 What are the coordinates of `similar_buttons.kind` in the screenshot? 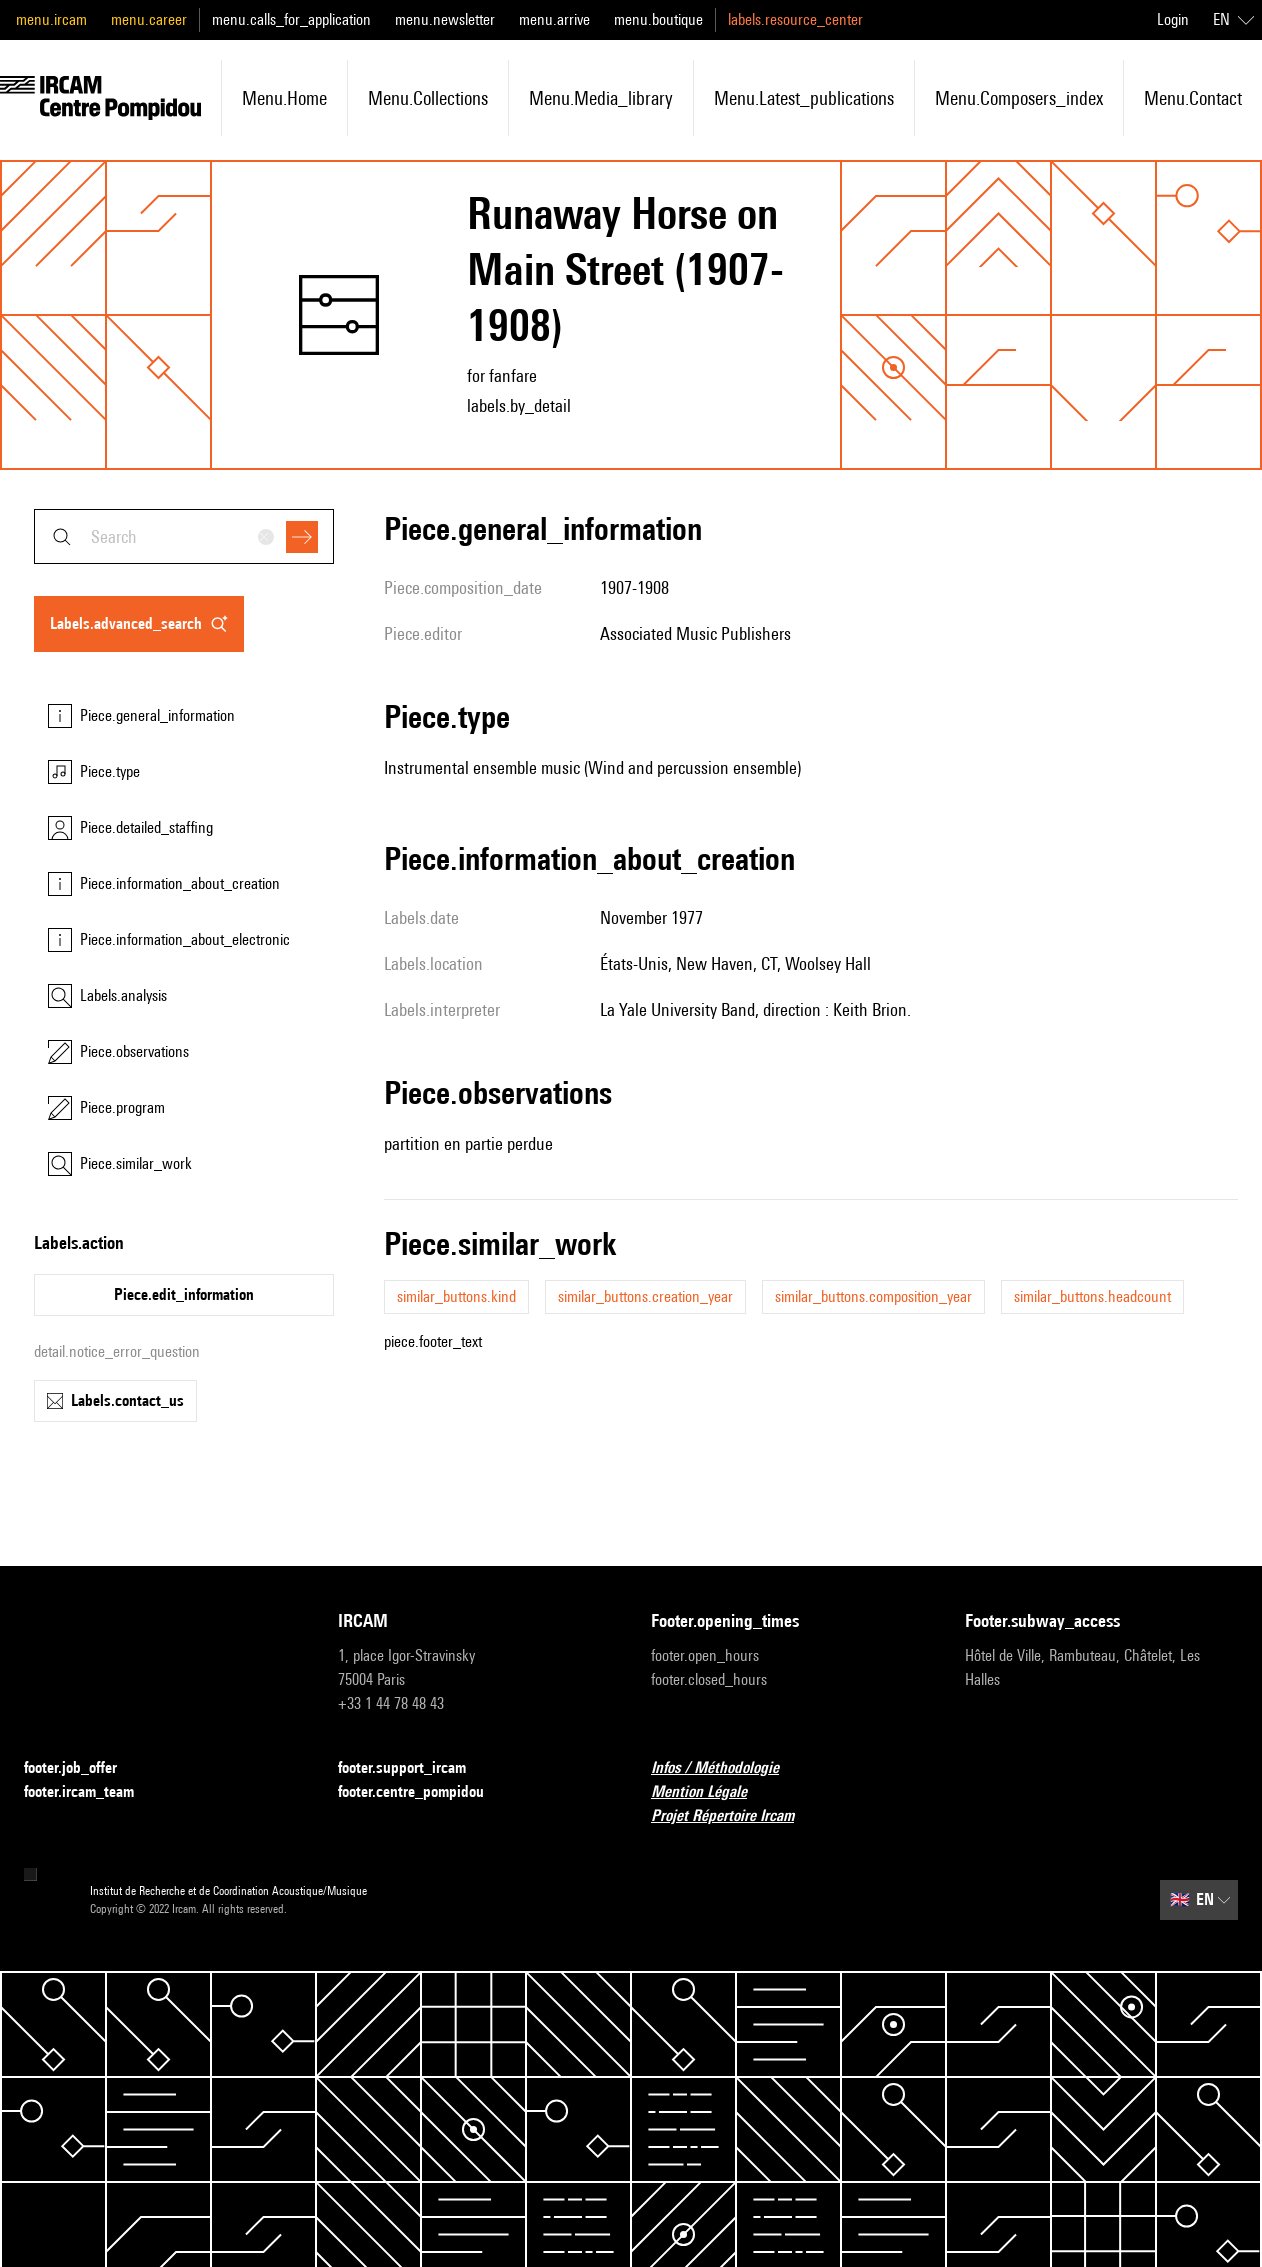 It's located at (456, 1296).